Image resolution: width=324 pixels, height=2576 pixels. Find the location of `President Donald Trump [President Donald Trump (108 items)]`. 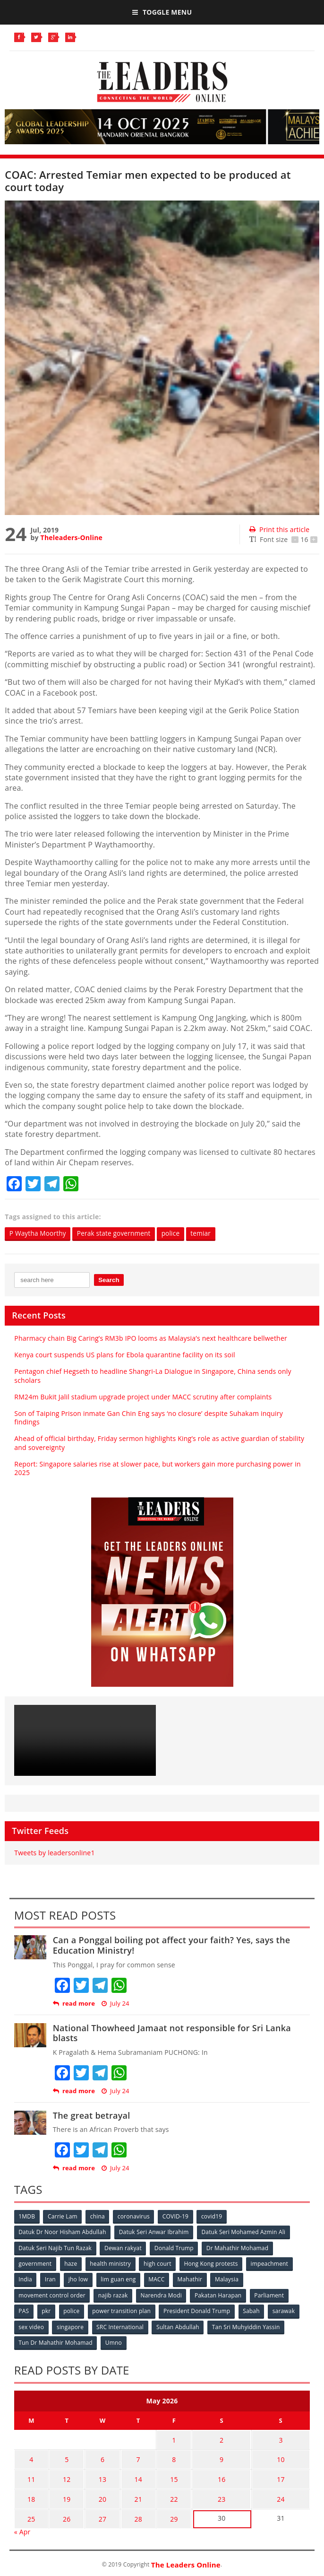

President Donald Trump [President Donald Trump (108 items)] is located at coordinates (198, 2310).